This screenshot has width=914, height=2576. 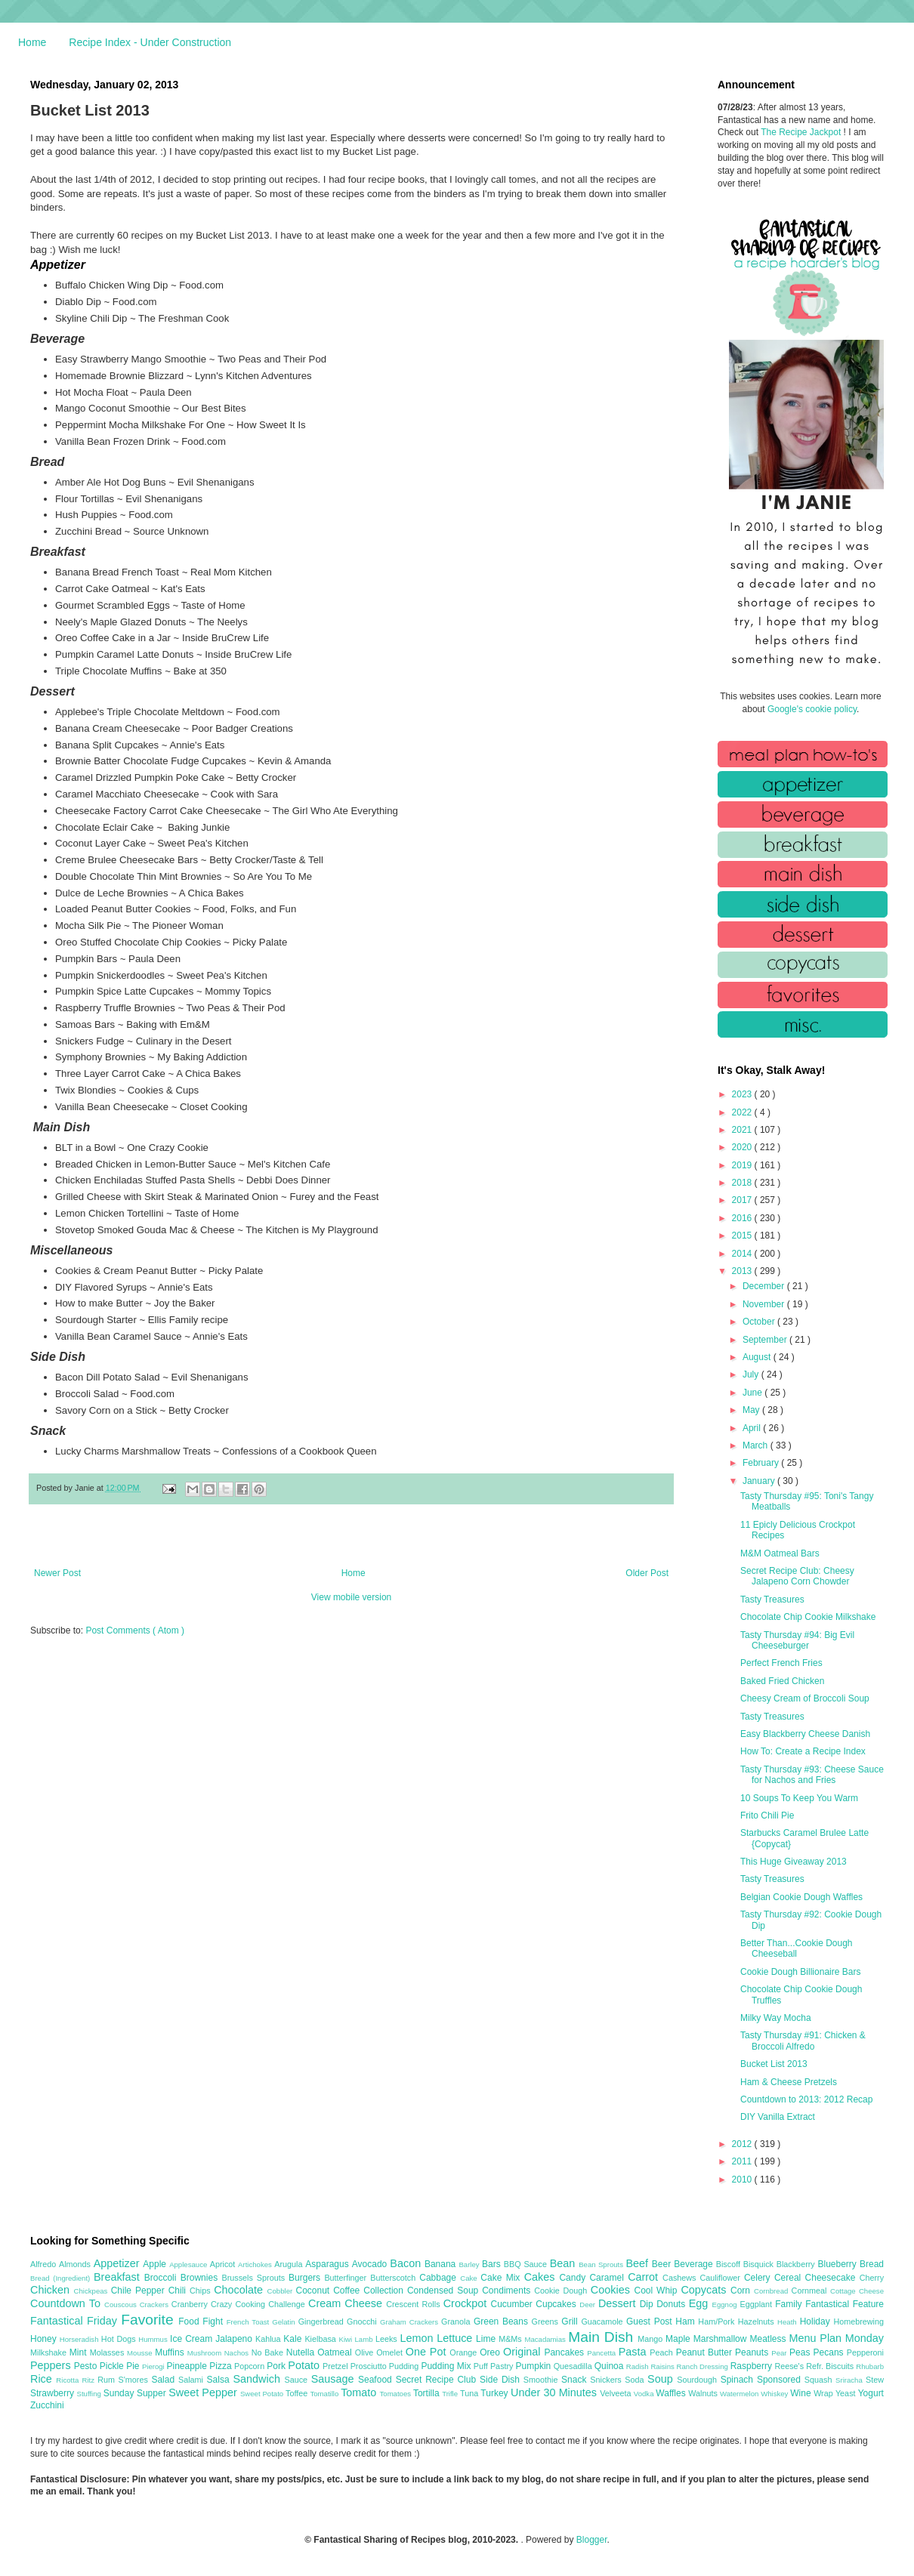 I want to click on 2022, so click(x=743, y=1112).